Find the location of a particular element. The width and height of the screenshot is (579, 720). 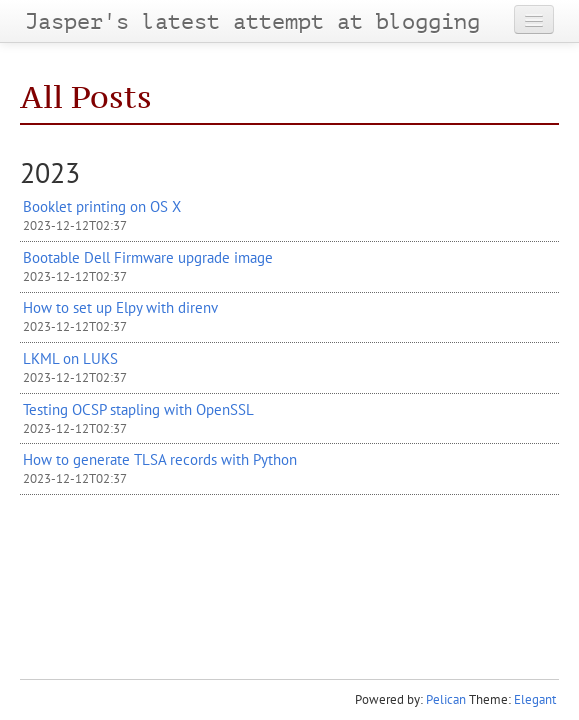

Testing stapling with OpenSSL is located at coordinates (138, 409).